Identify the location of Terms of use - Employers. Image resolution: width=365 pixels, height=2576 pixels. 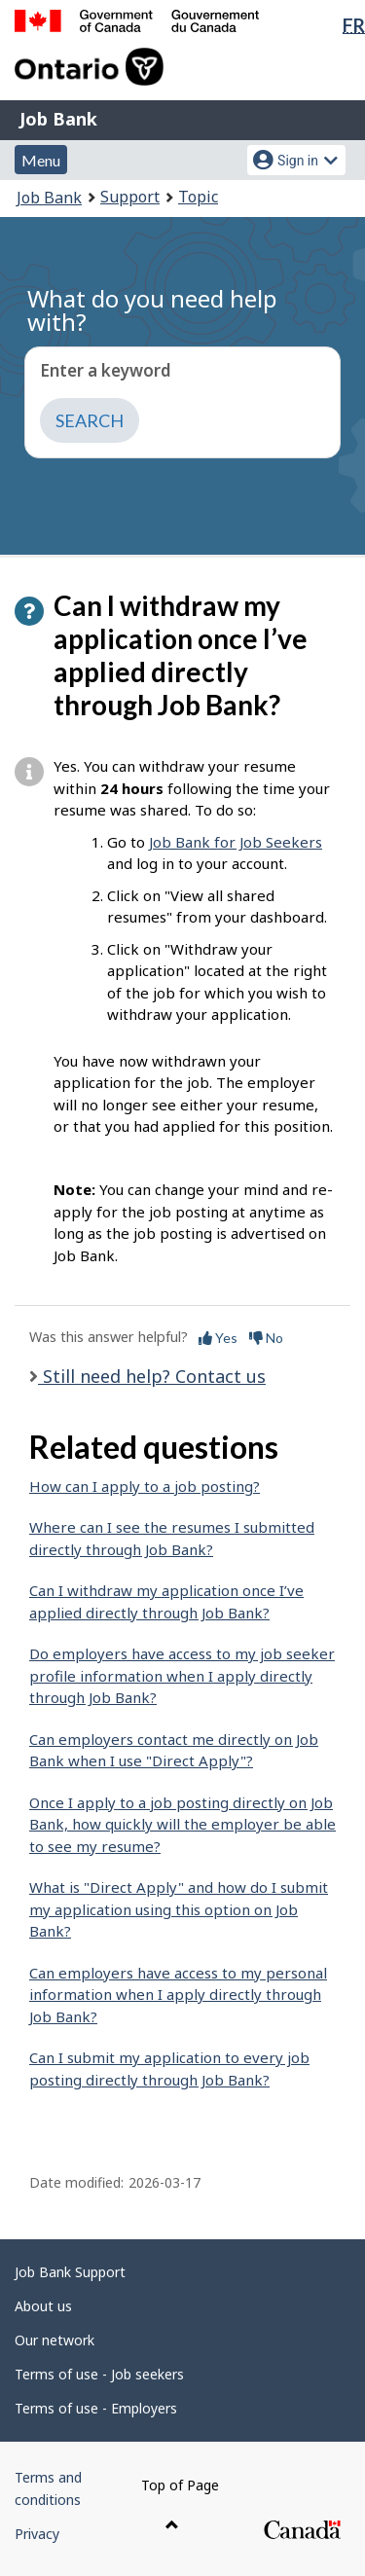
(96, 2408).